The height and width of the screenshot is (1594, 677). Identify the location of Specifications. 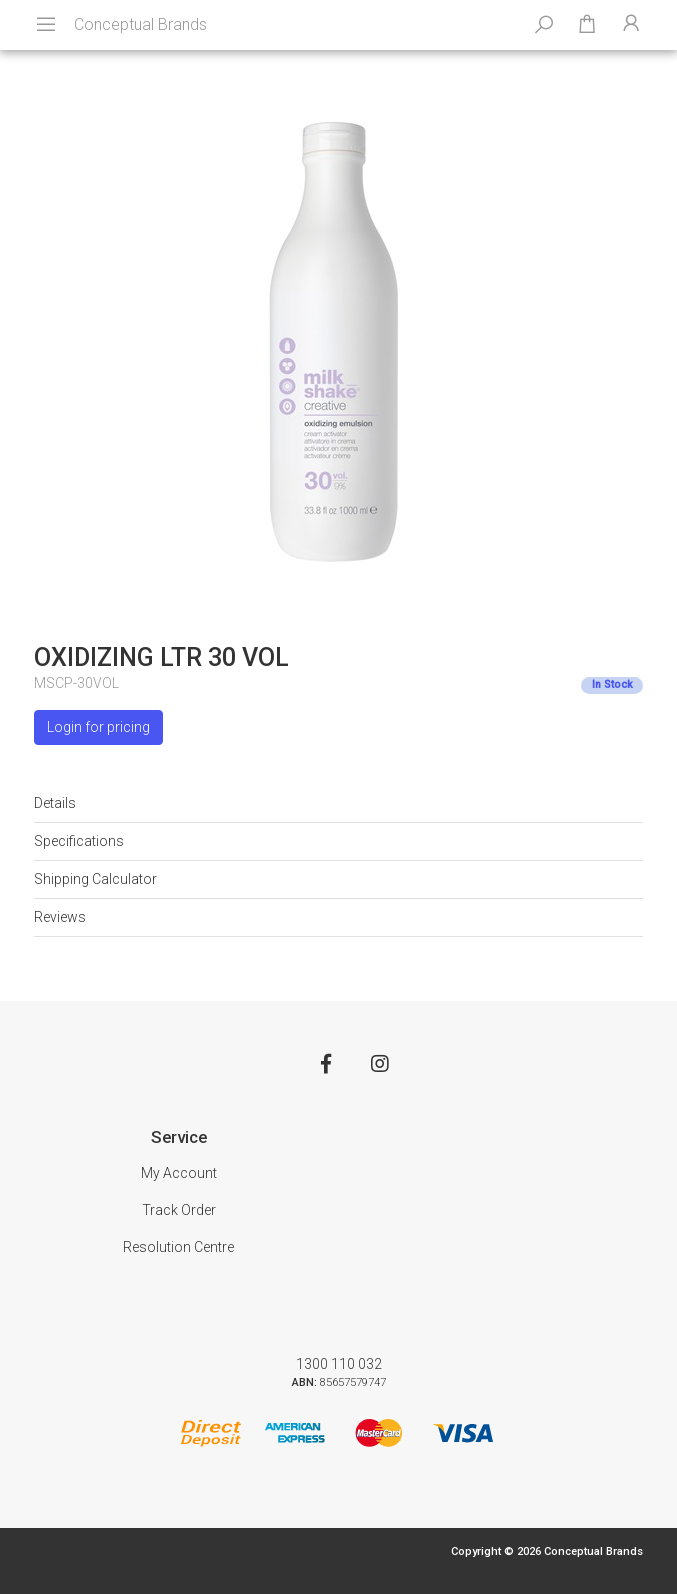
(79, 841).